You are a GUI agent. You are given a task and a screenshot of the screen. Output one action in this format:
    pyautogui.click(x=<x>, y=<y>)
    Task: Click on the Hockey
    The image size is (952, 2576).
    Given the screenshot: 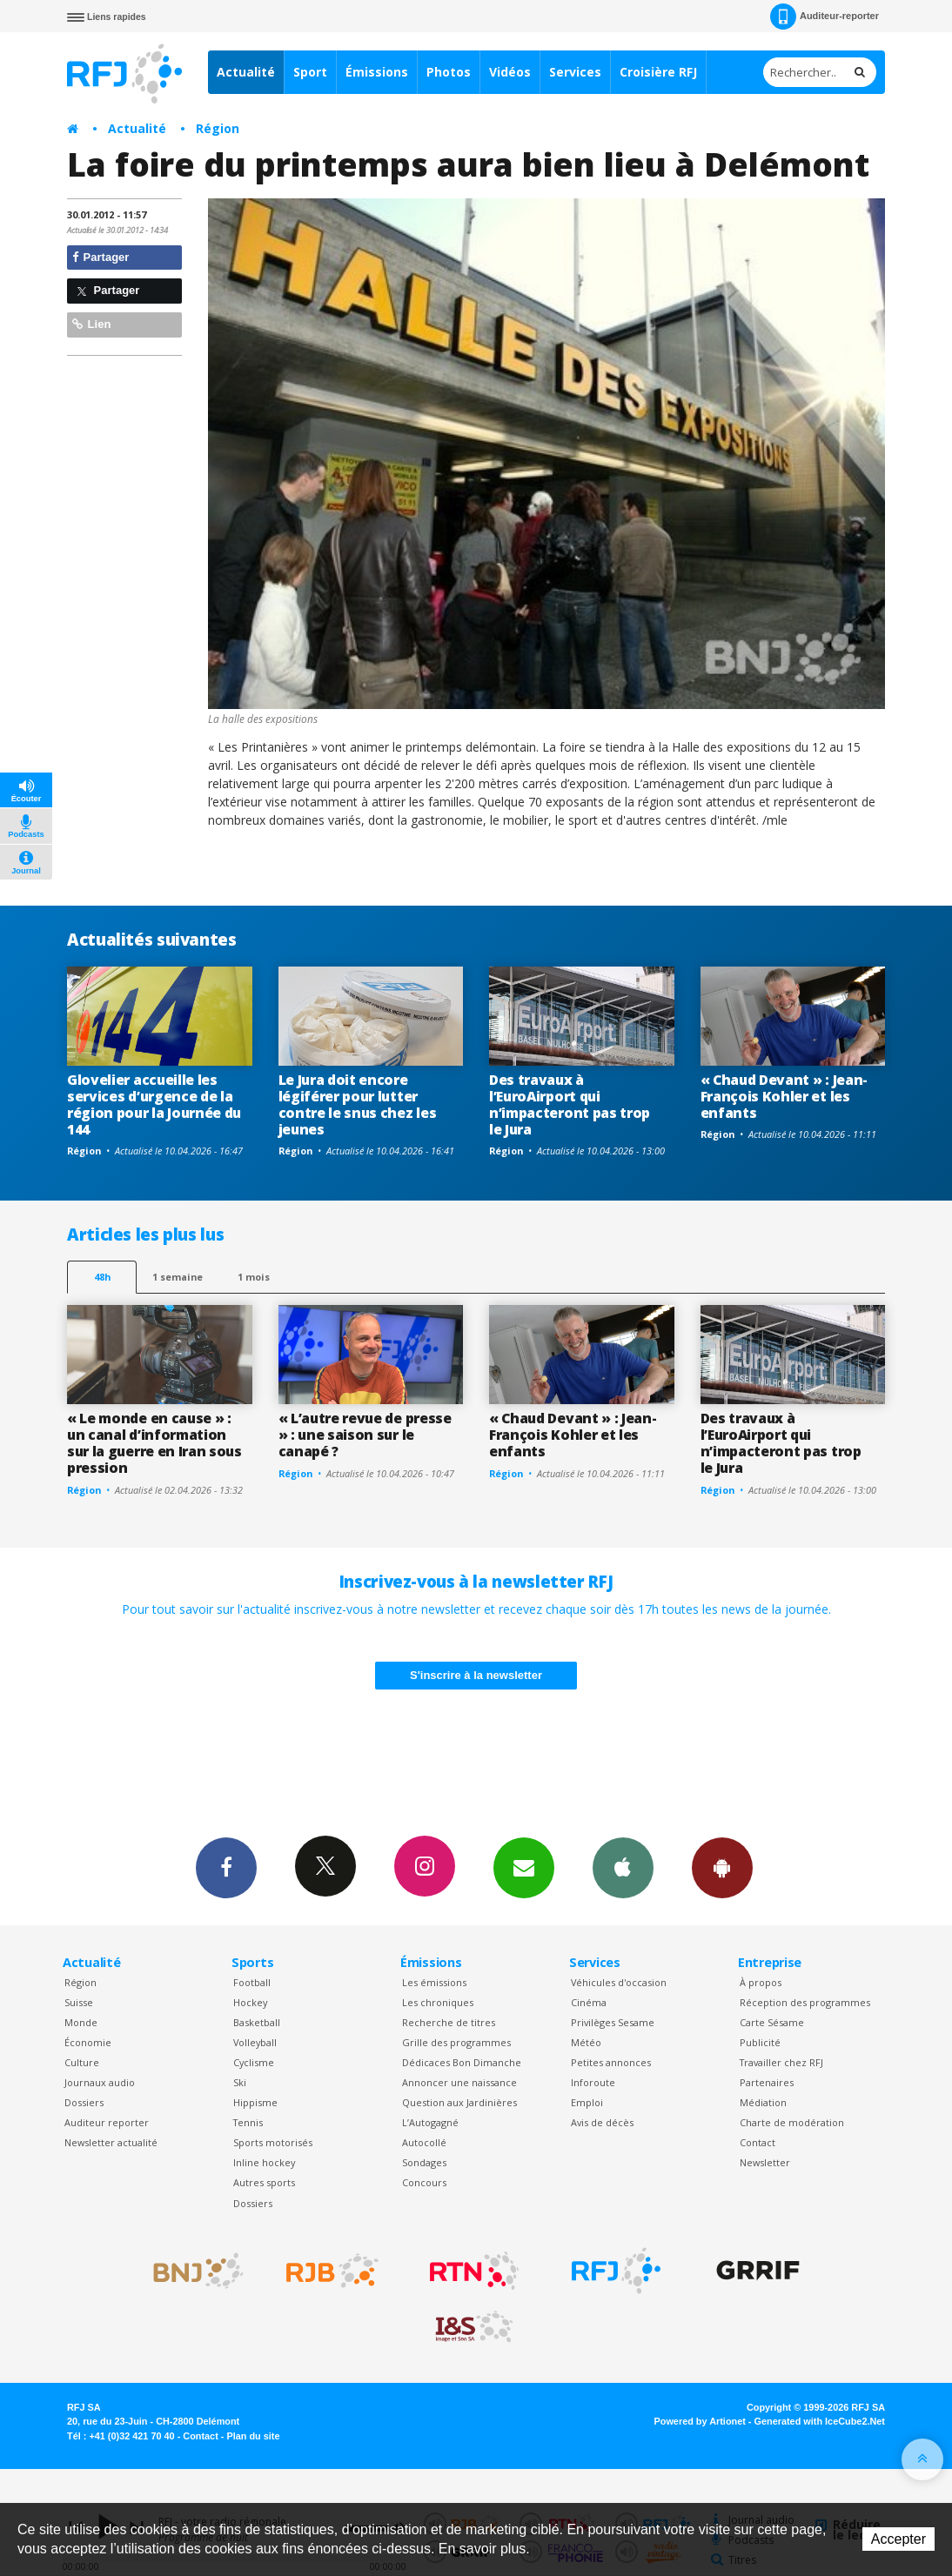 What is the action you would take?
    pyautogui.click(x=250, y=2002)
    